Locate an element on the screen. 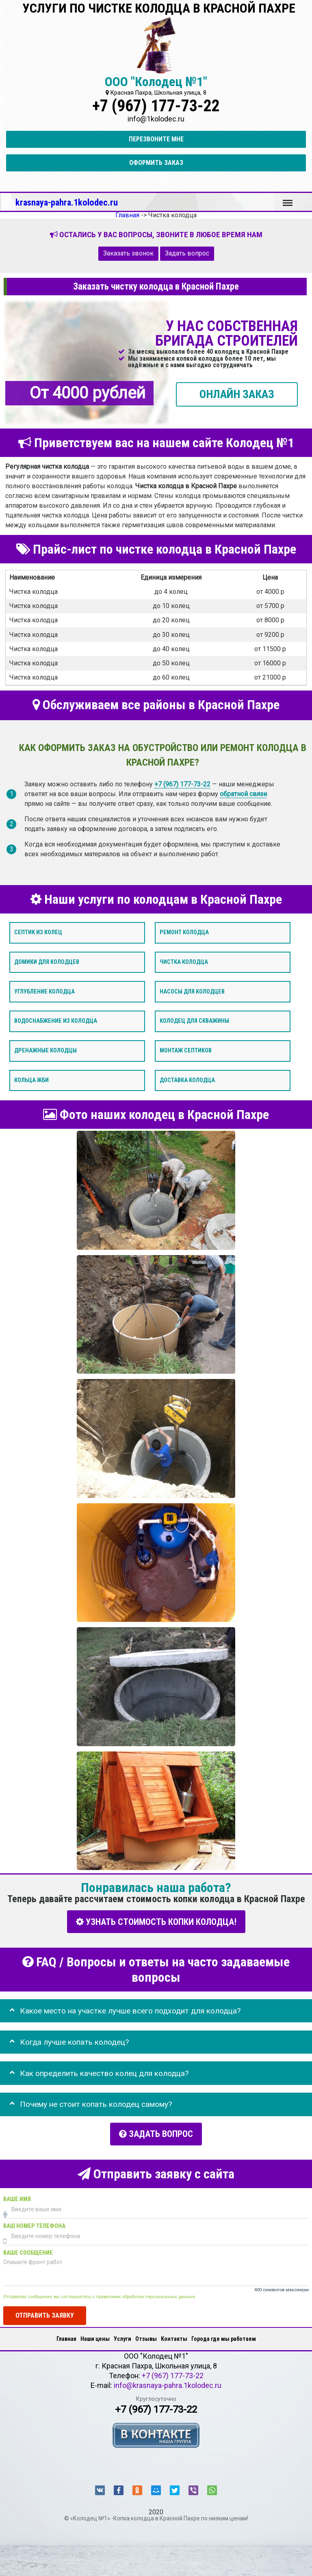  Ваше сообщение is located at coordinates (28, 2250).